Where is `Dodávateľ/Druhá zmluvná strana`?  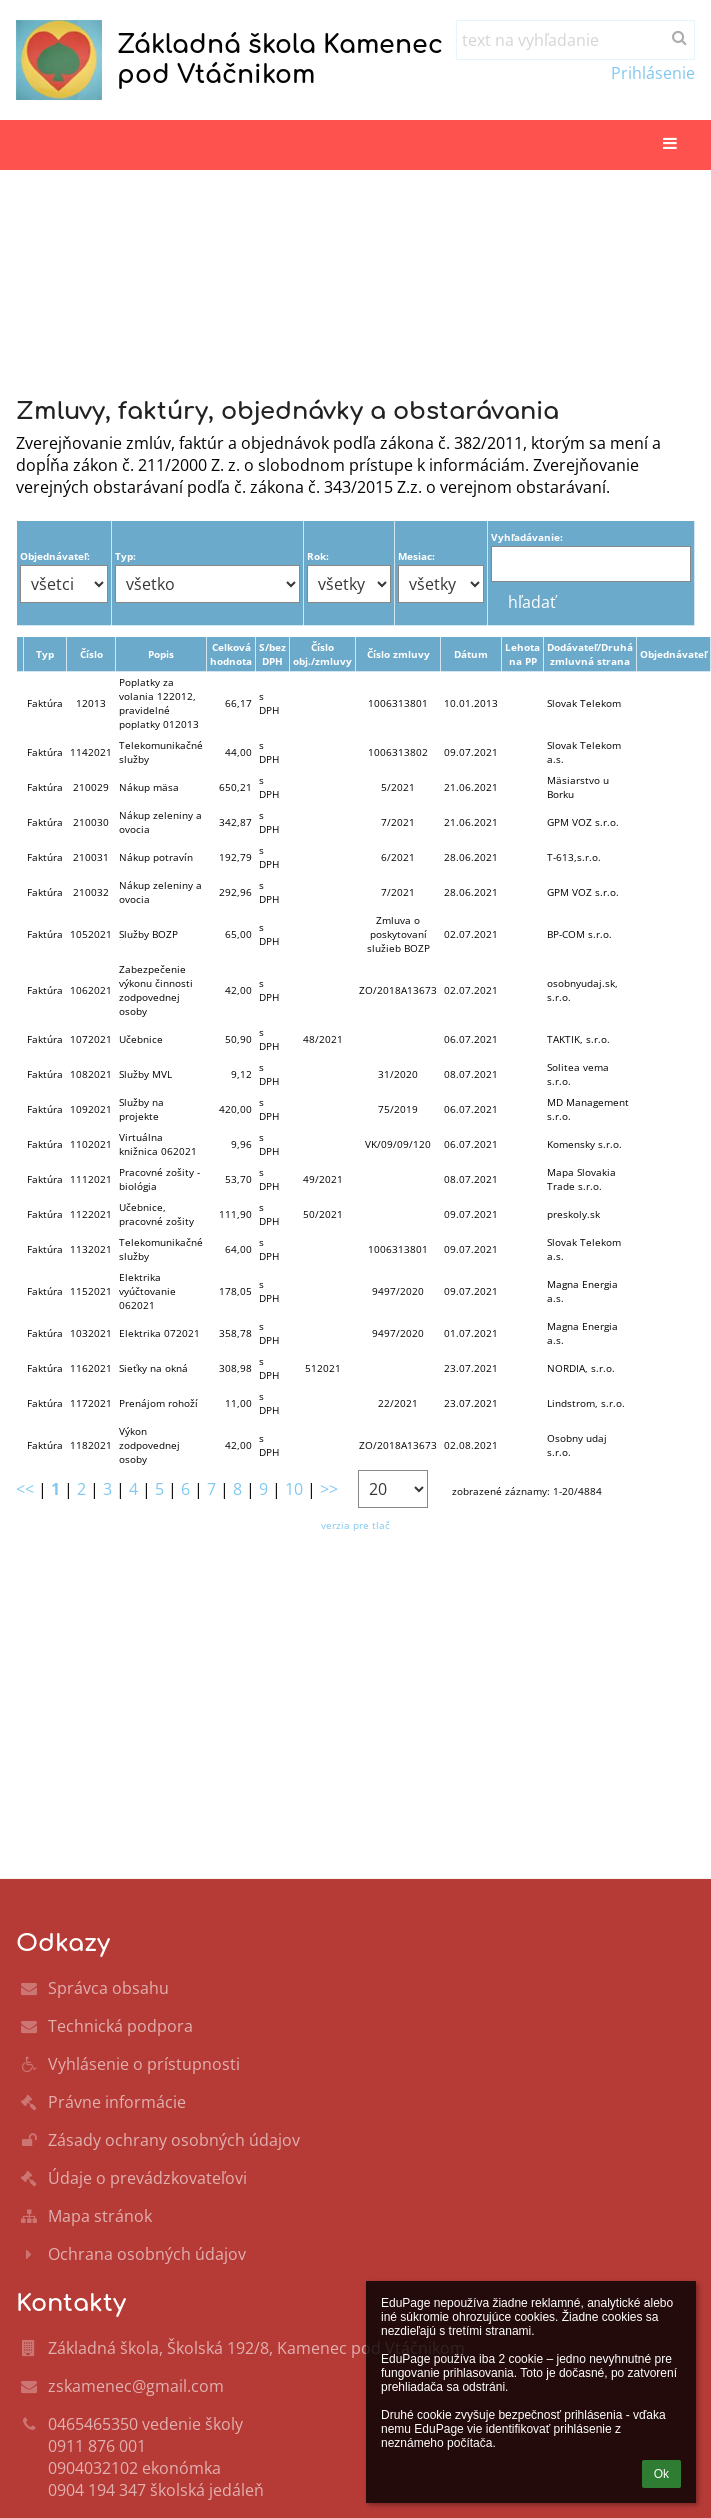
Dodávateľ/Druhá zmluvná strana is located at coordinates (590, 654).